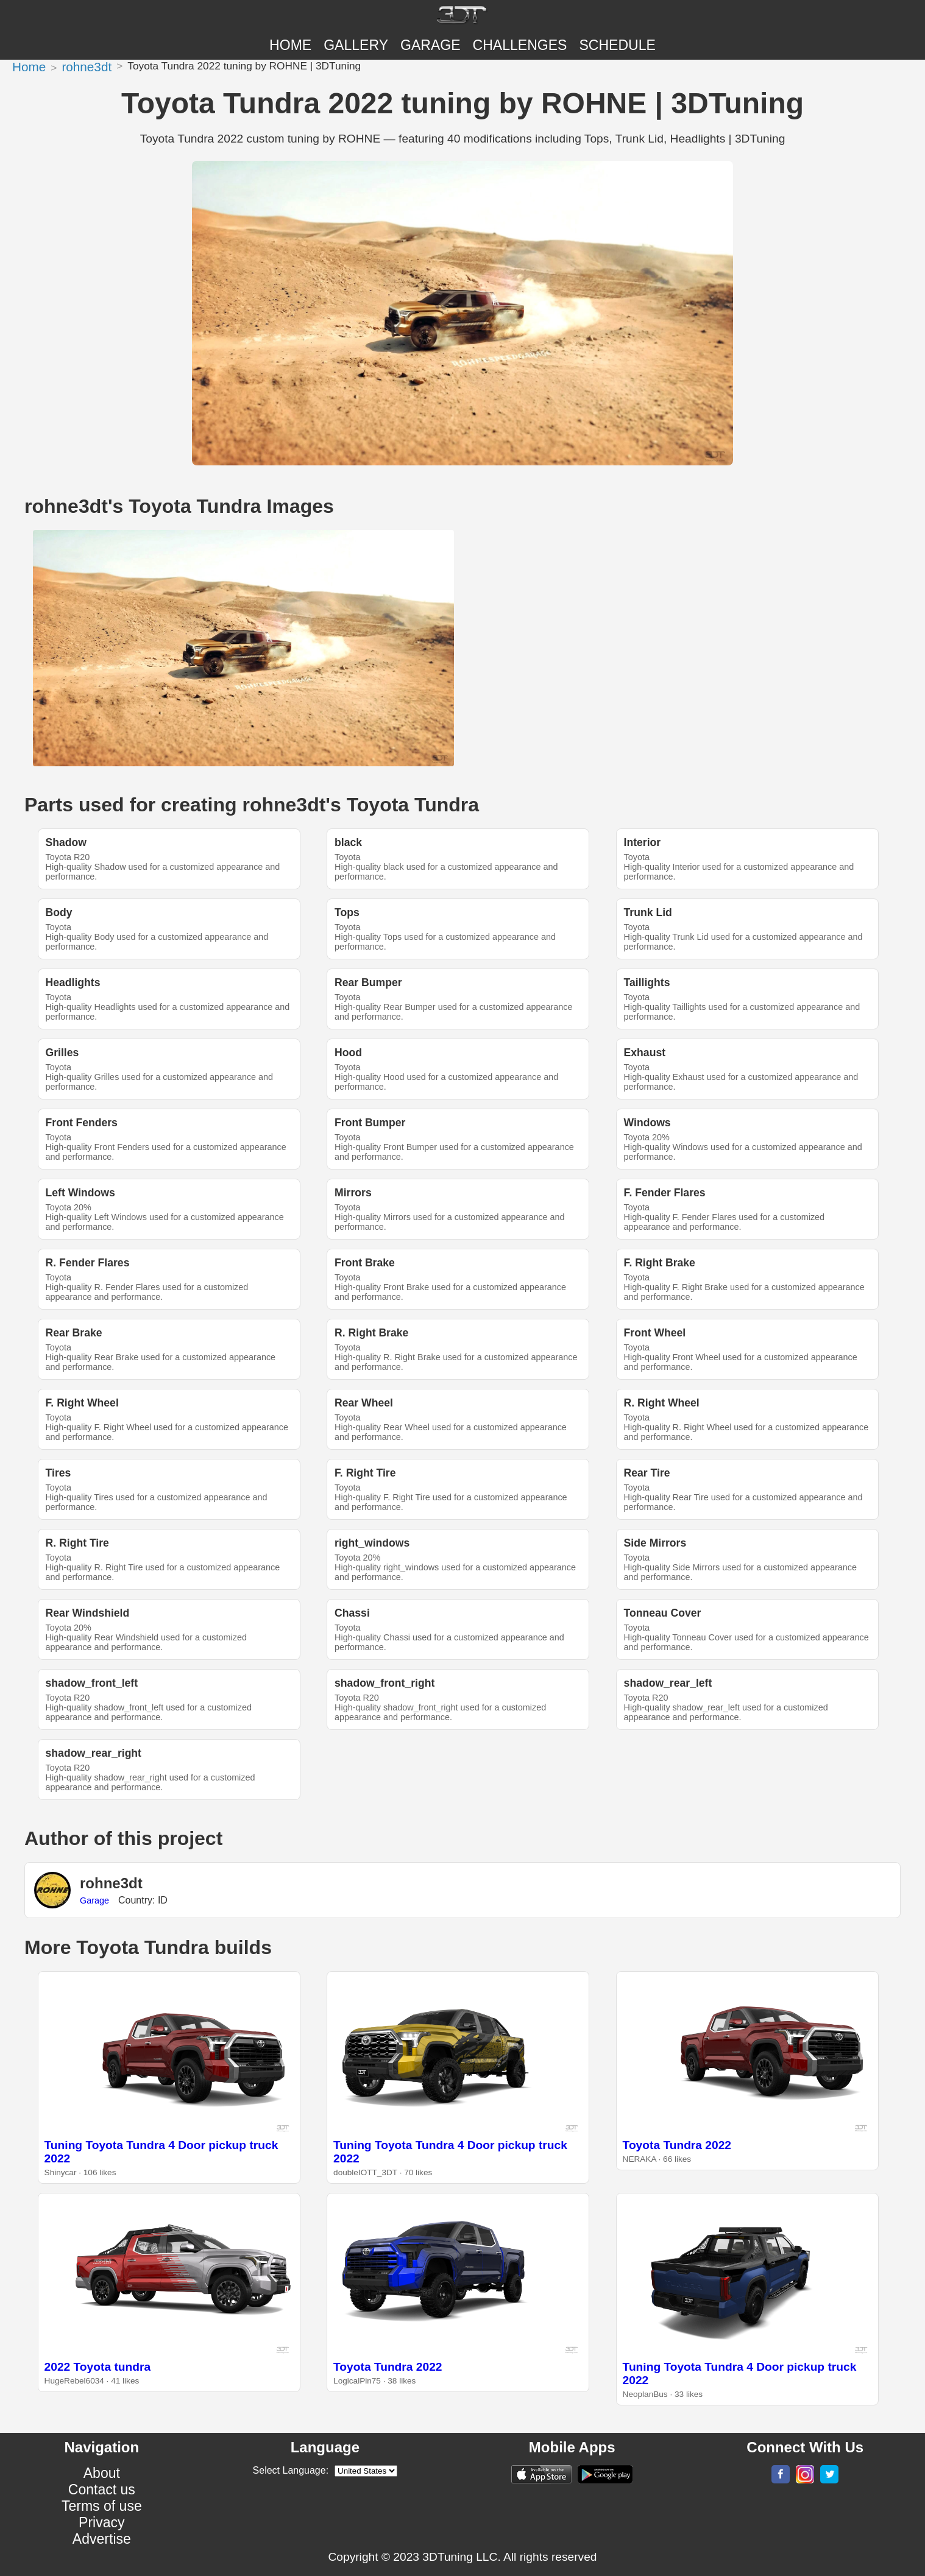  I want to click on Home, so click(290, 45).